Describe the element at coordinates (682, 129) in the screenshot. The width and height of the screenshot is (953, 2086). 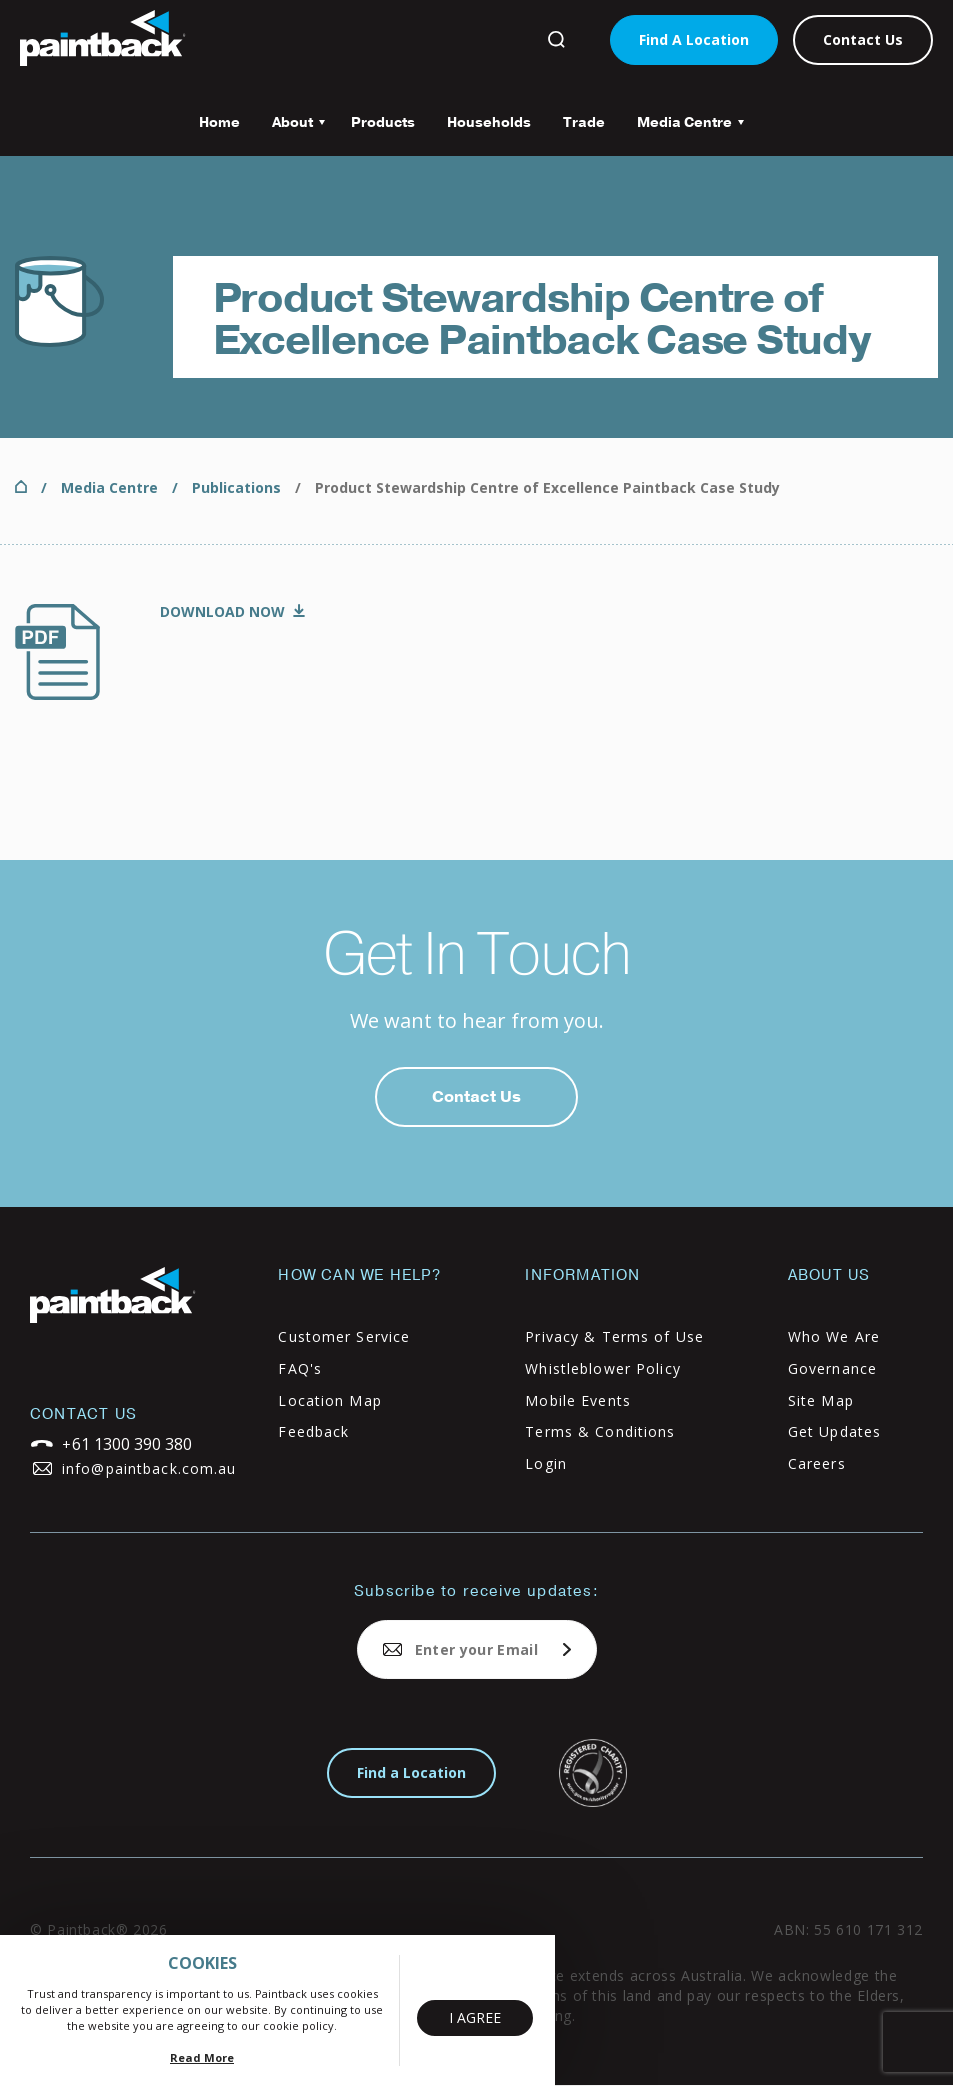
I see `Media Centre` at that location.